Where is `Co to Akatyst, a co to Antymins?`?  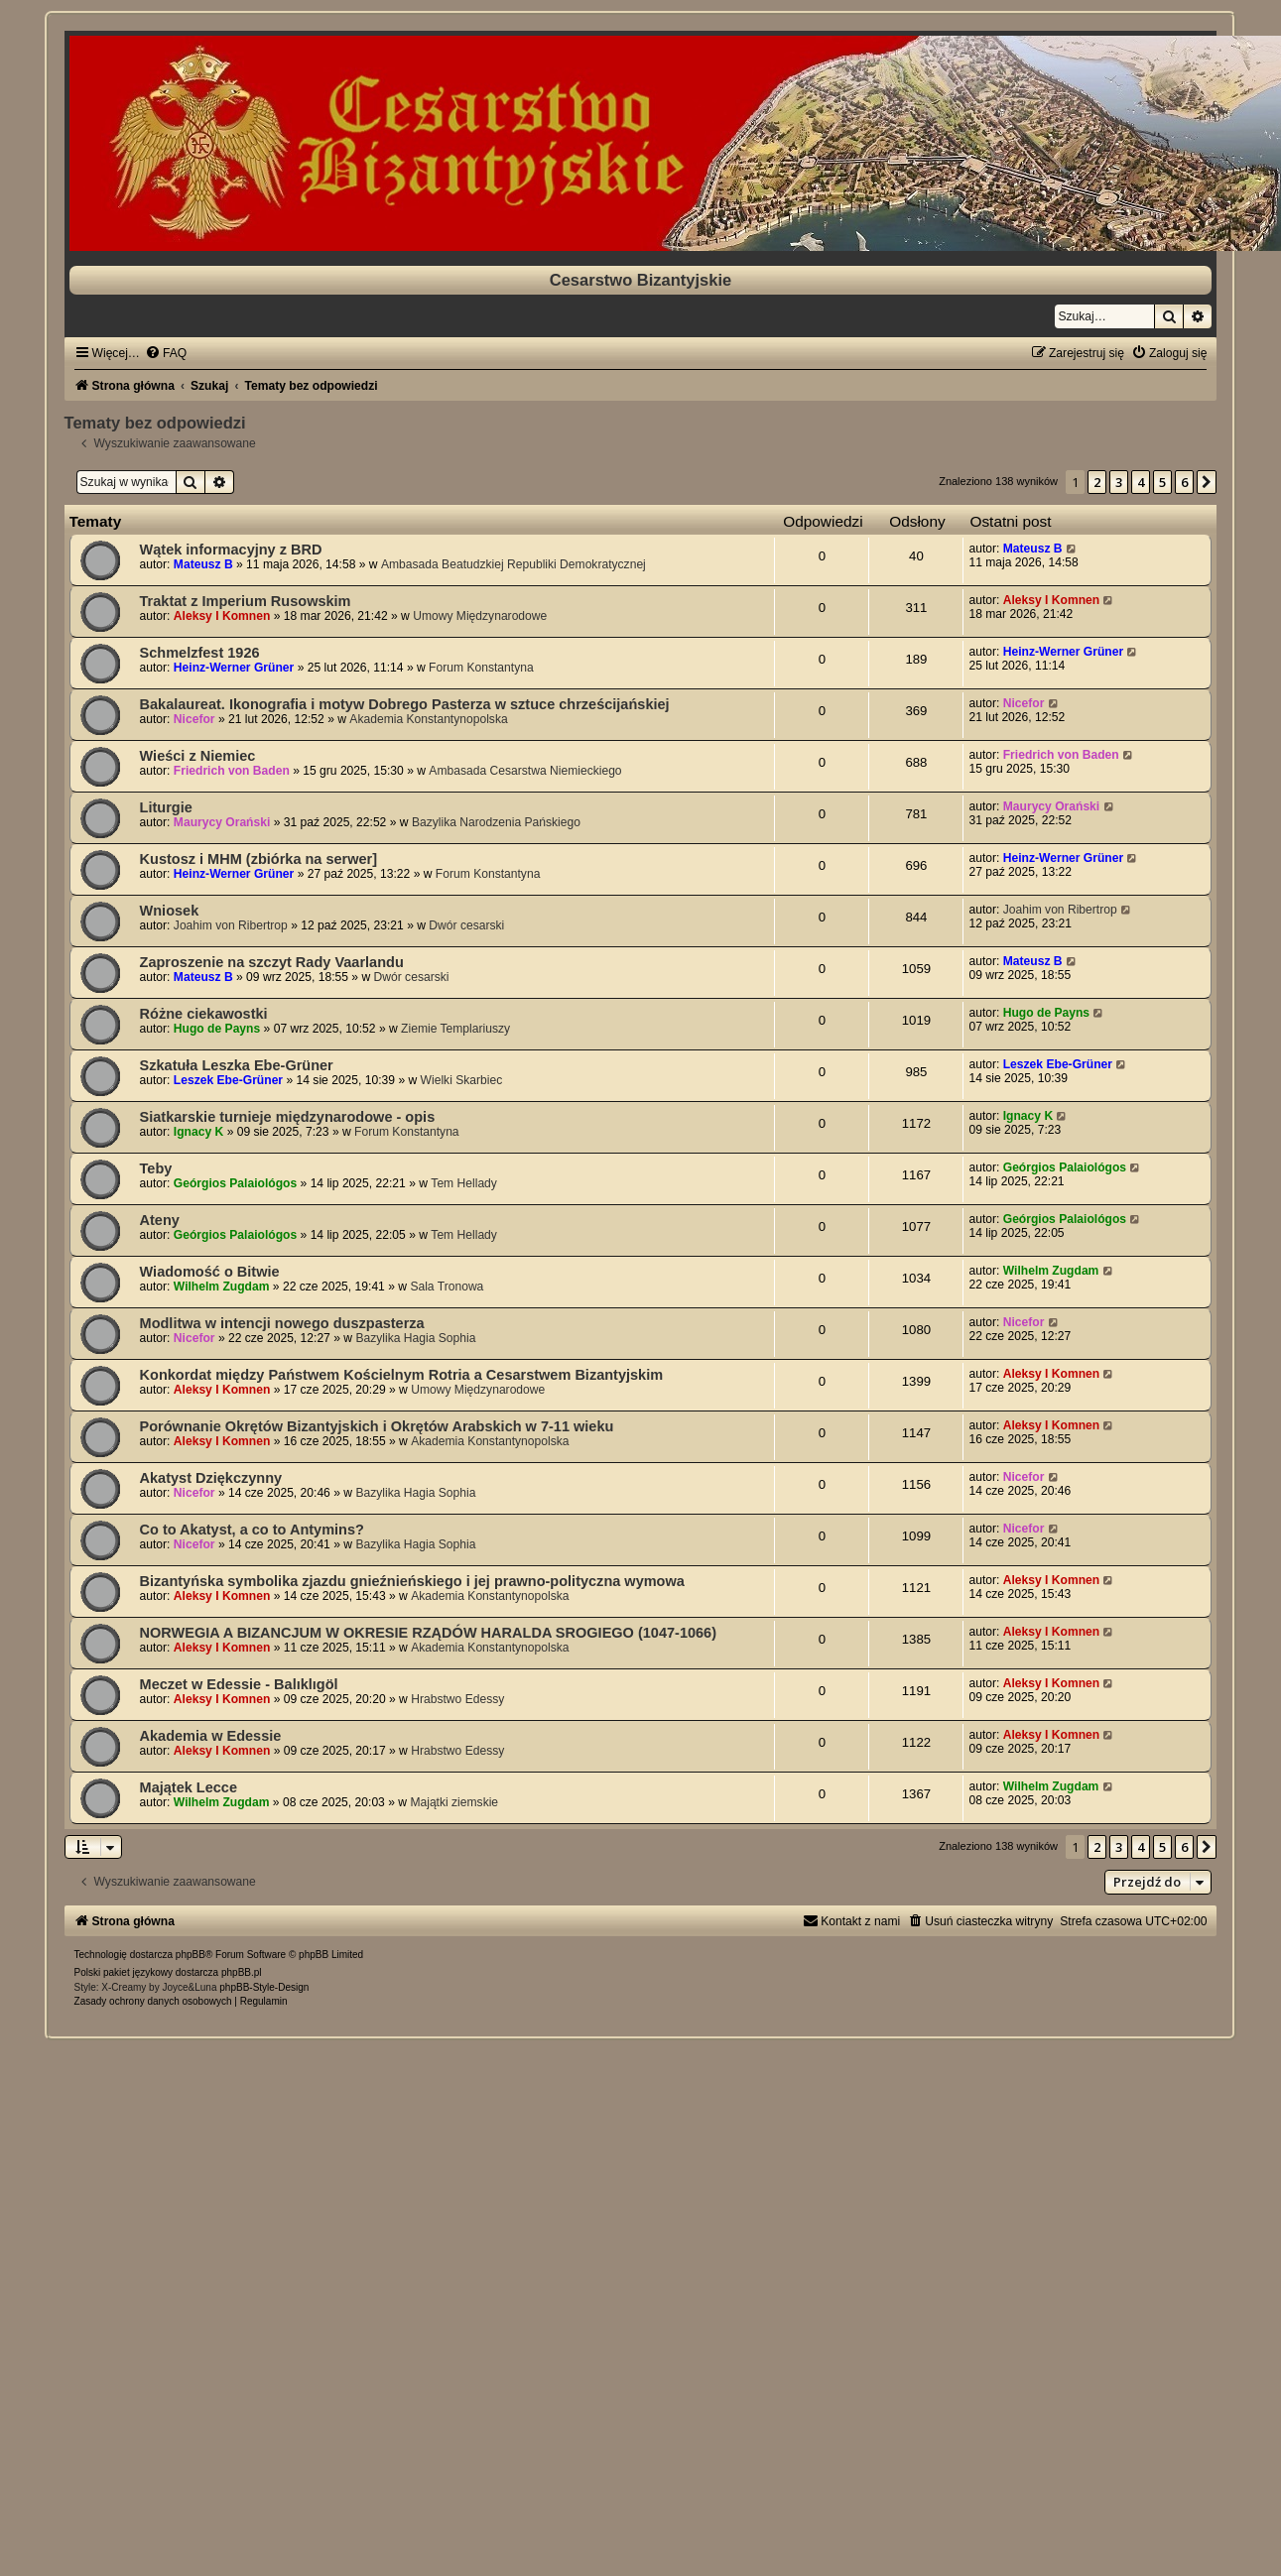 Co to Akatyst, a co to Antymins? is located at coordinates (252, 1529).